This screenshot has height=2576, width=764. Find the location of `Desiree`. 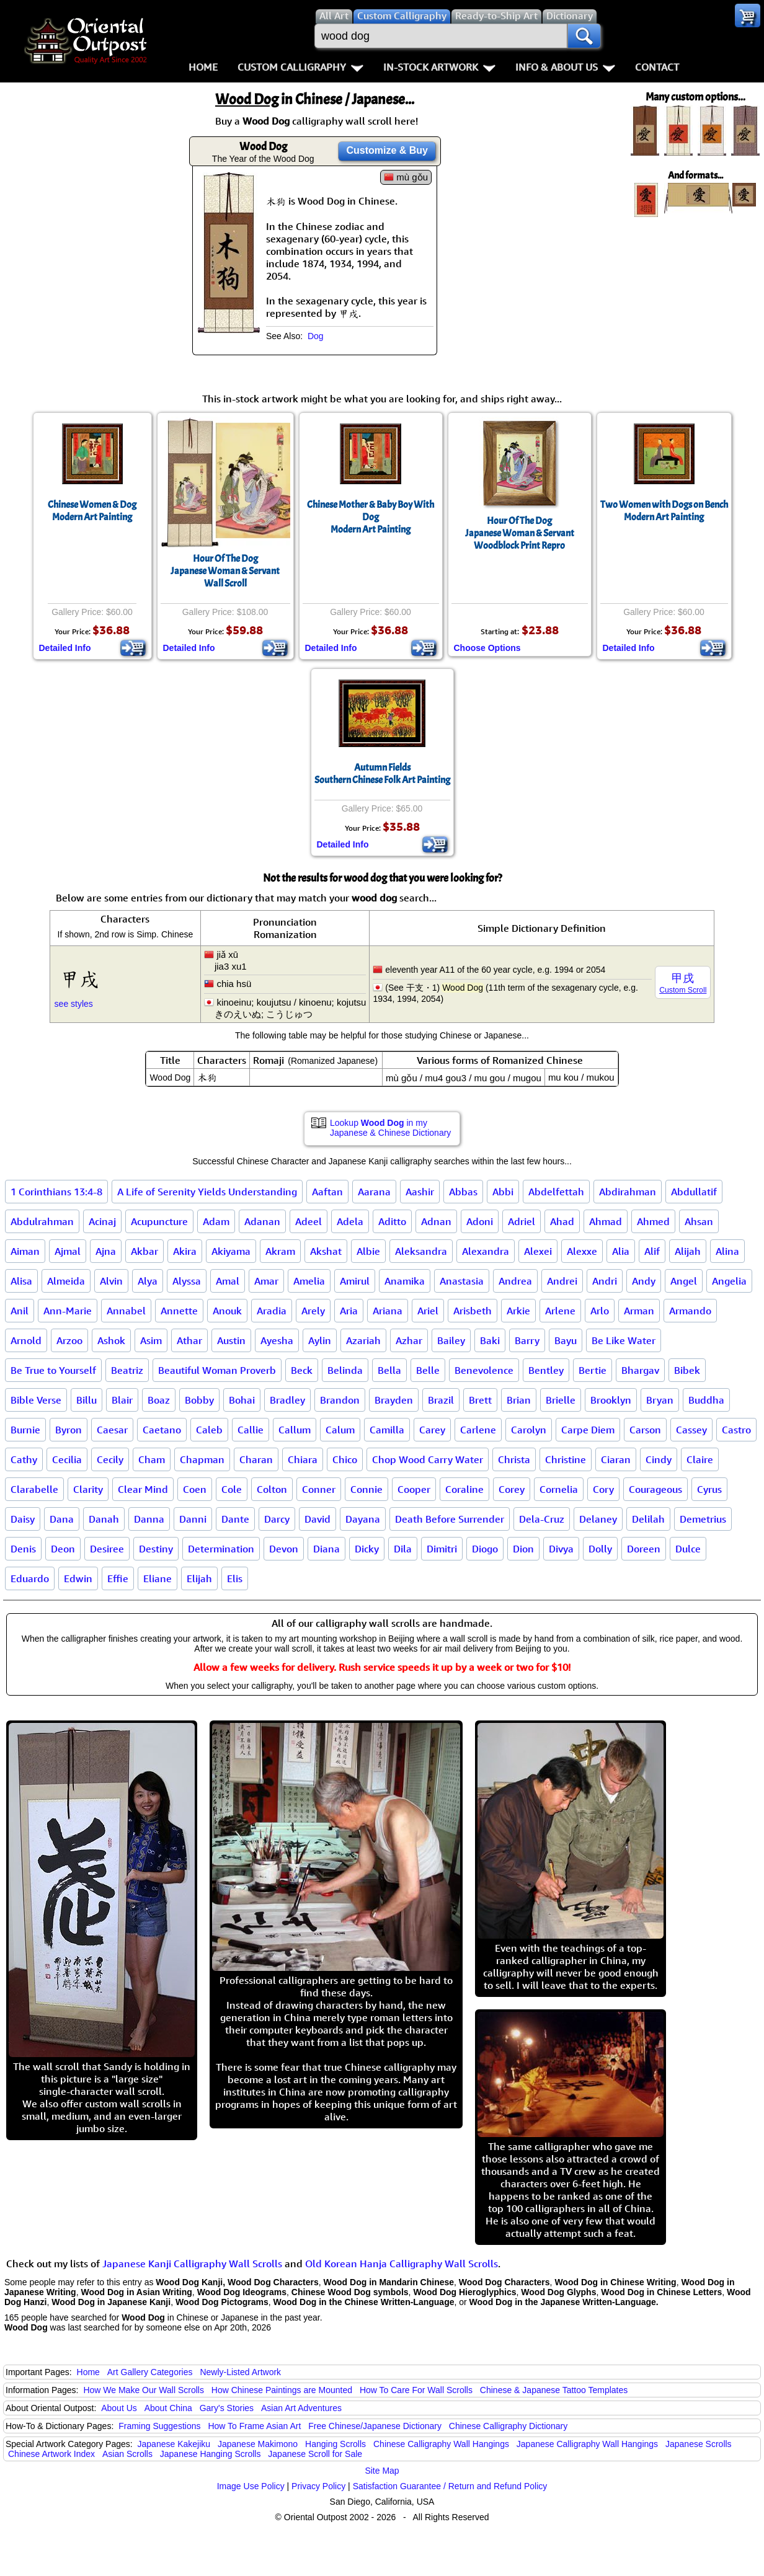

Desiree is located at coordinates (107, 1549).